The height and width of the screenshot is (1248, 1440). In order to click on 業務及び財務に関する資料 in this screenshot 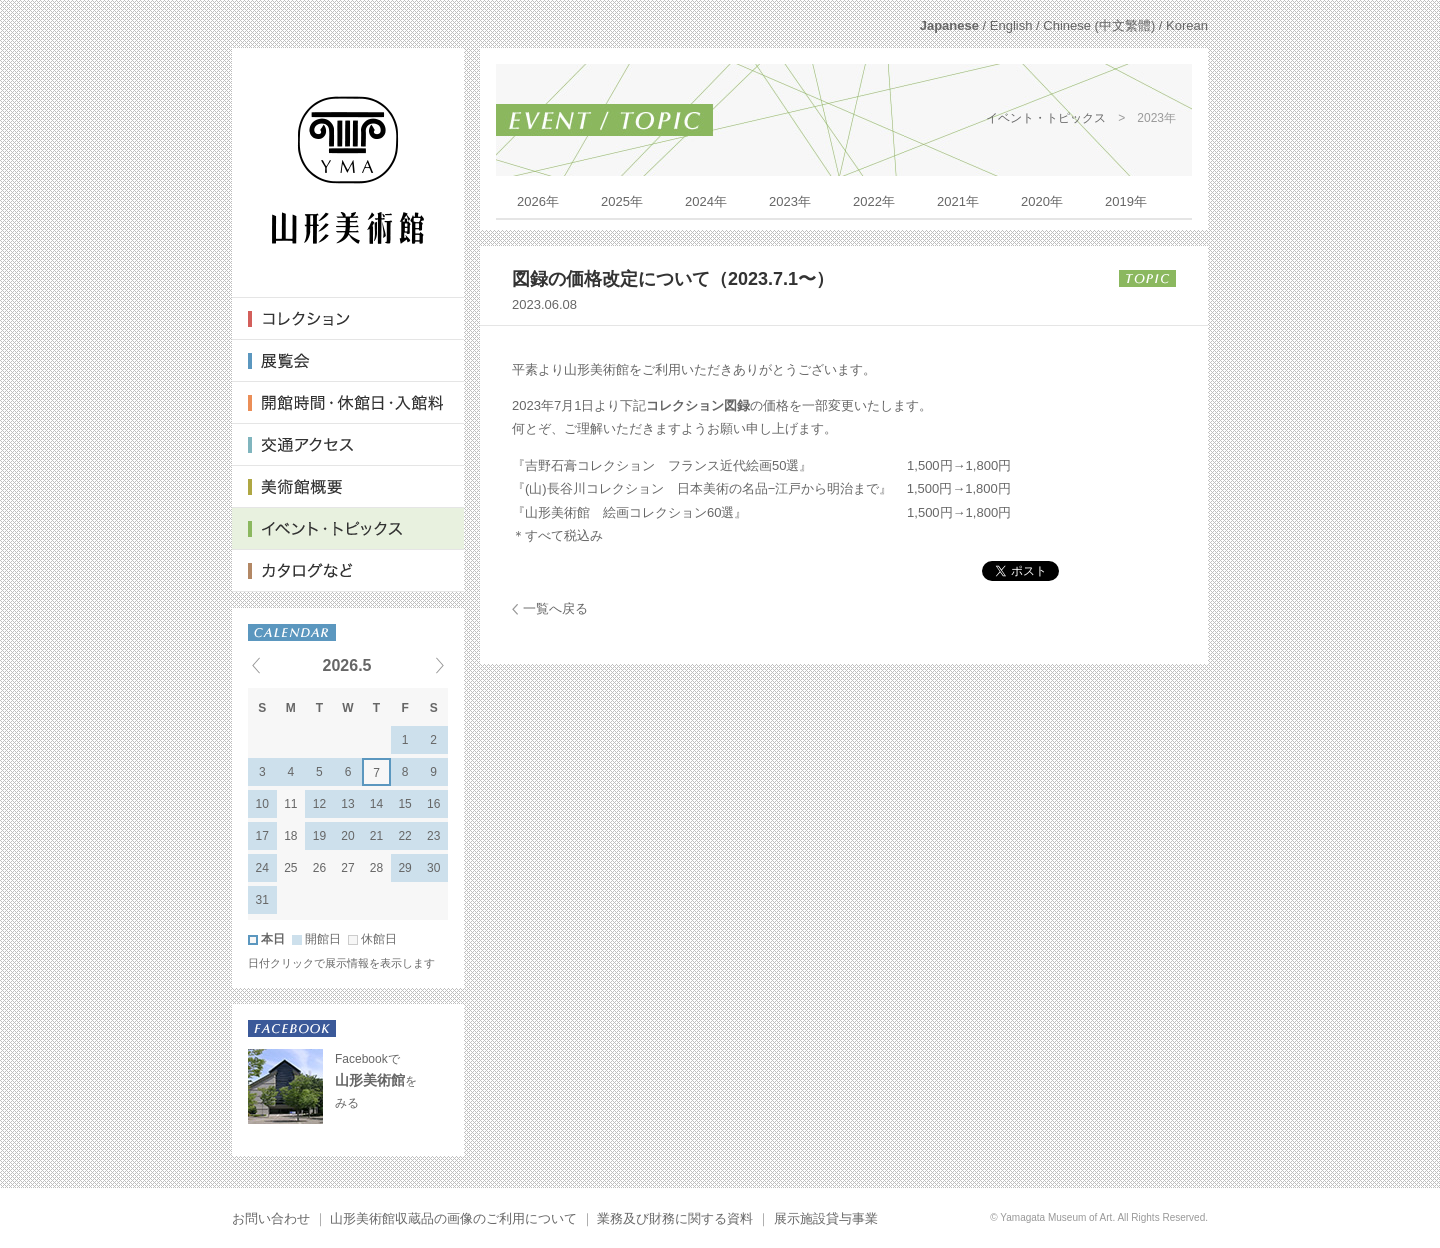, I will do `click(675, 1218)`.